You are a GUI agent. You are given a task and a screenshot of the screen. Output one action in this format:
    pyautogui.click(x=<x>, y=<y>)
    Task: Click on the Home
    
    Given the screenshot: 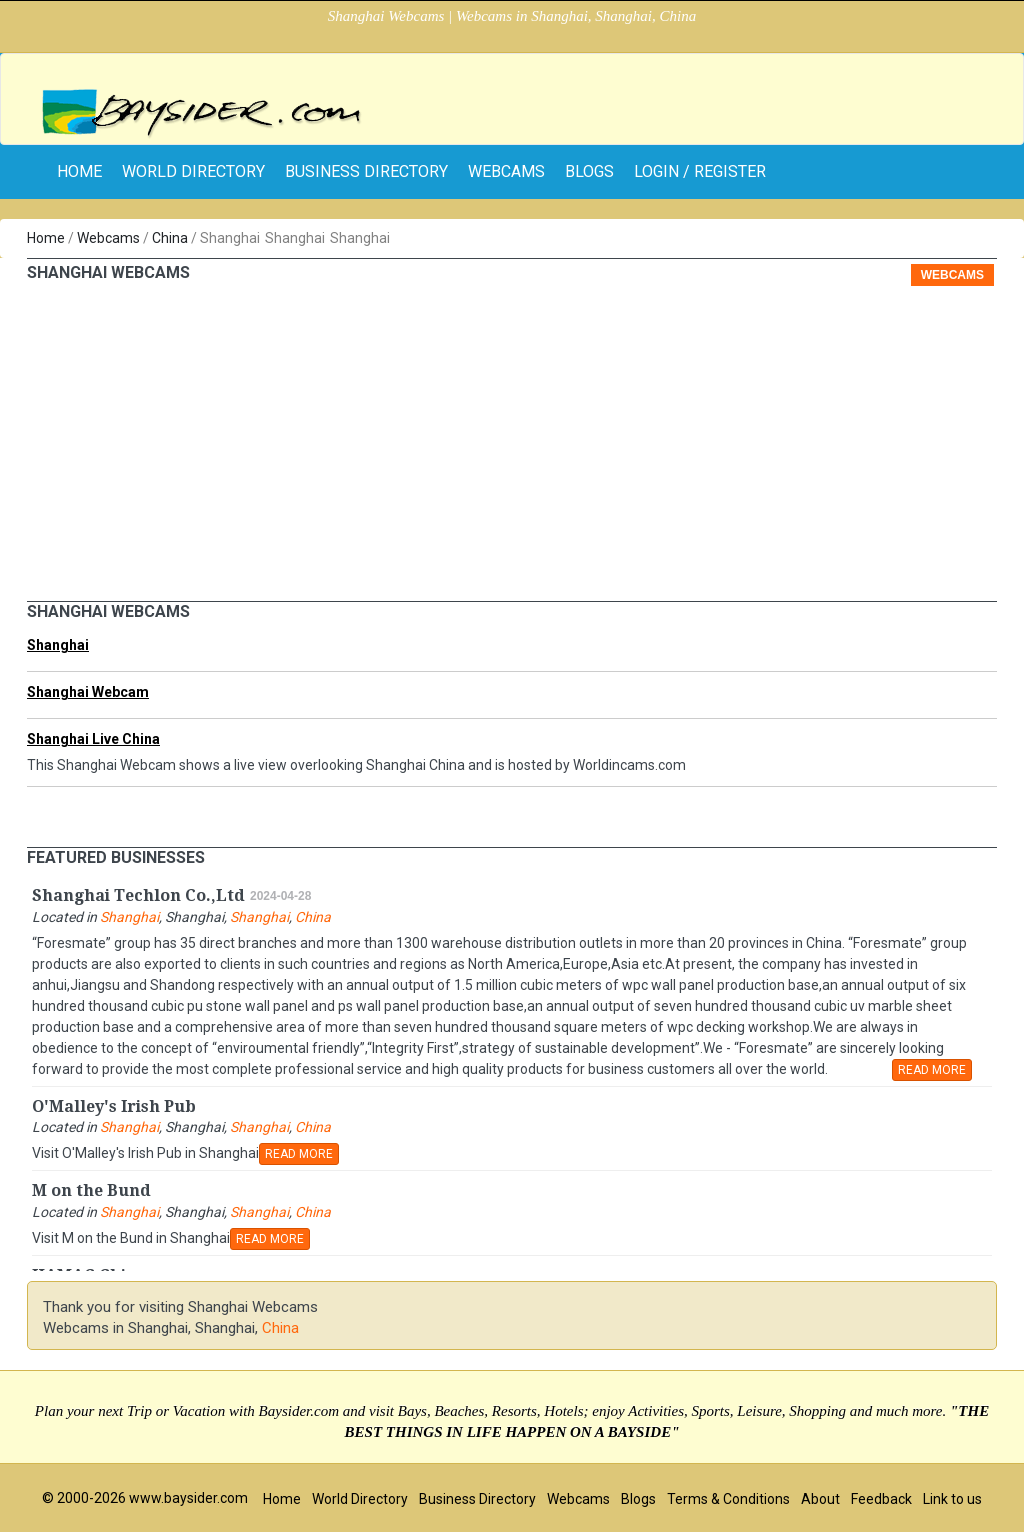 What is the action you would take?
    pyautogui.click(x=46, y=238)
    